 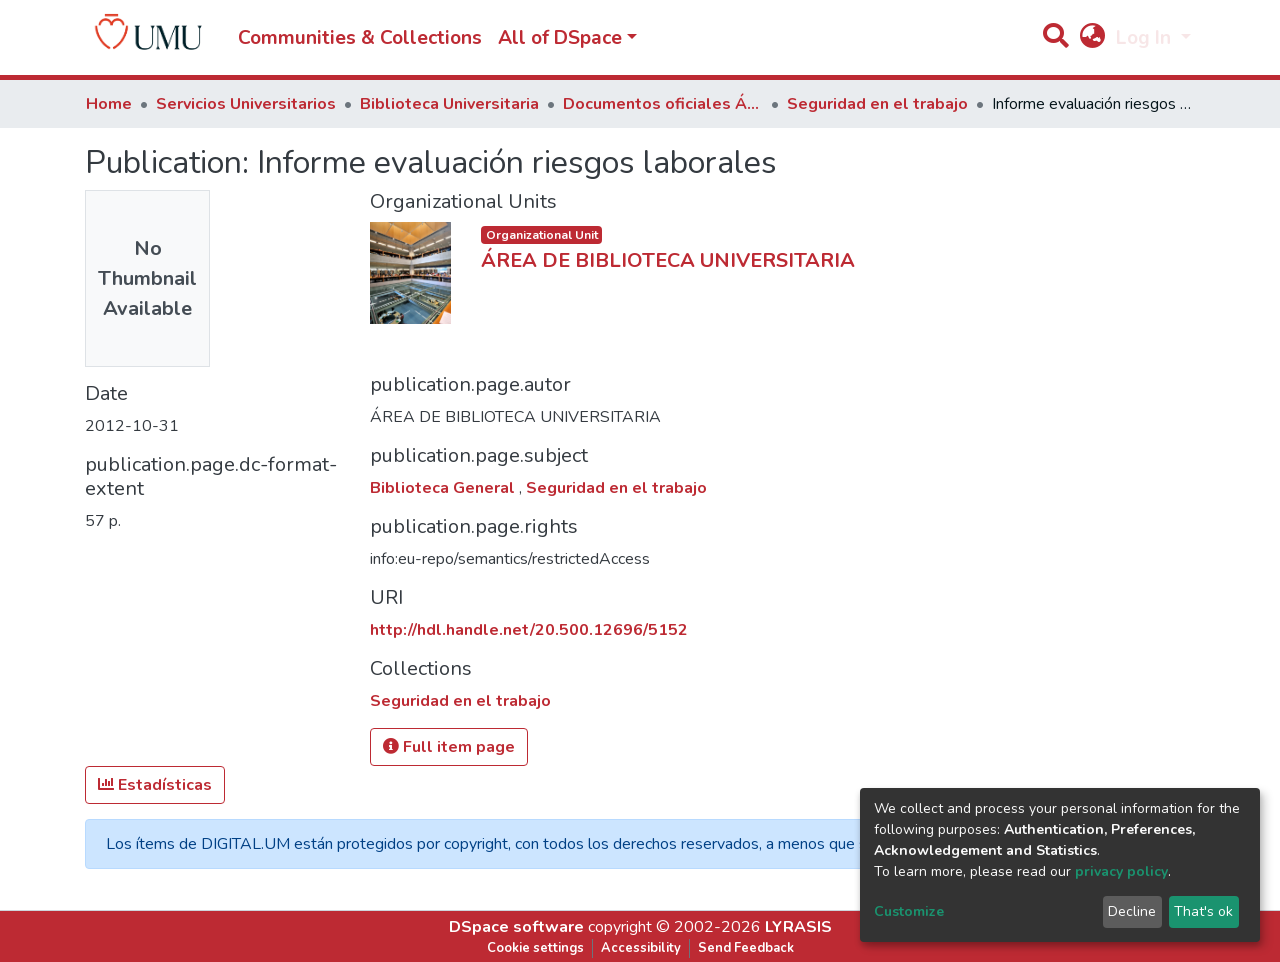 What do you see at coordinates (449, 747) in the screenshot?
I see `Full item page [button]` at bounding box center [449, 747].